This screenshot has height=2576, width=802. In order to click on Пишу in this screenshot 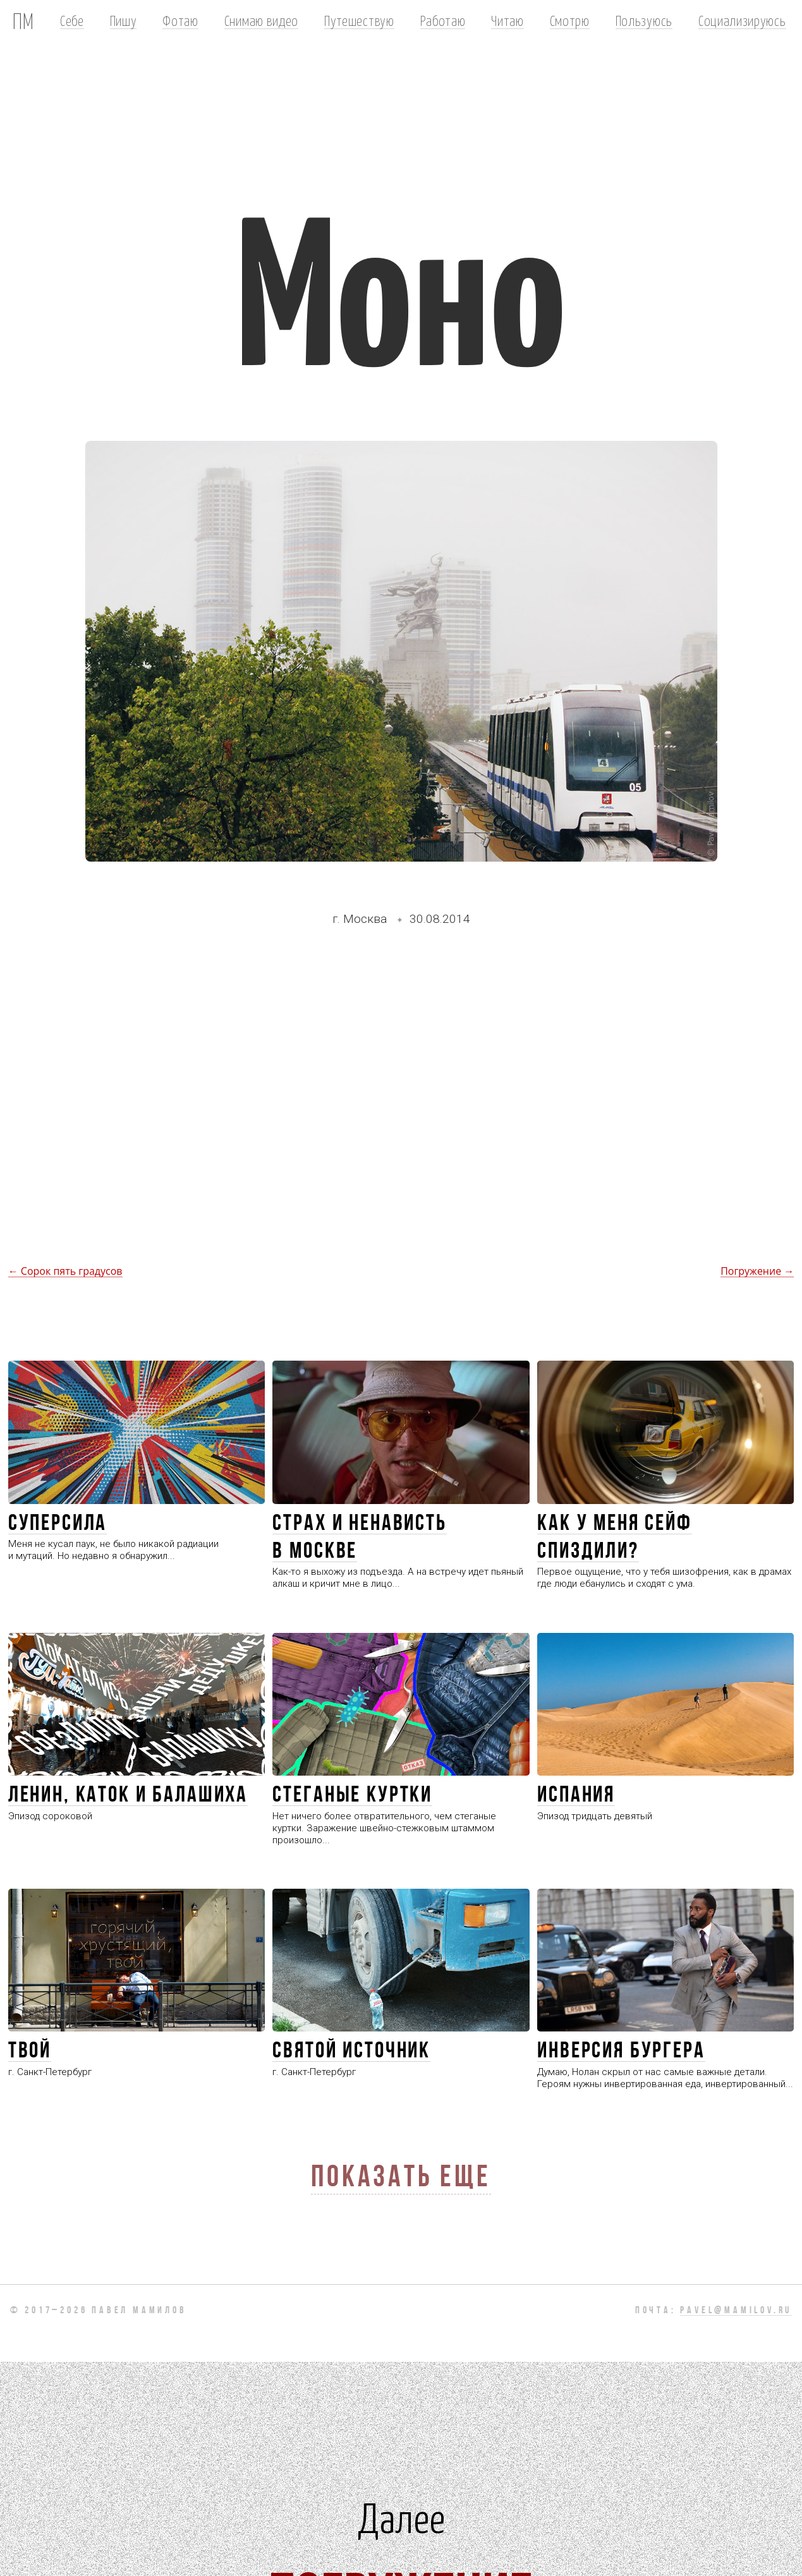, I will do `click(123, 20)`.